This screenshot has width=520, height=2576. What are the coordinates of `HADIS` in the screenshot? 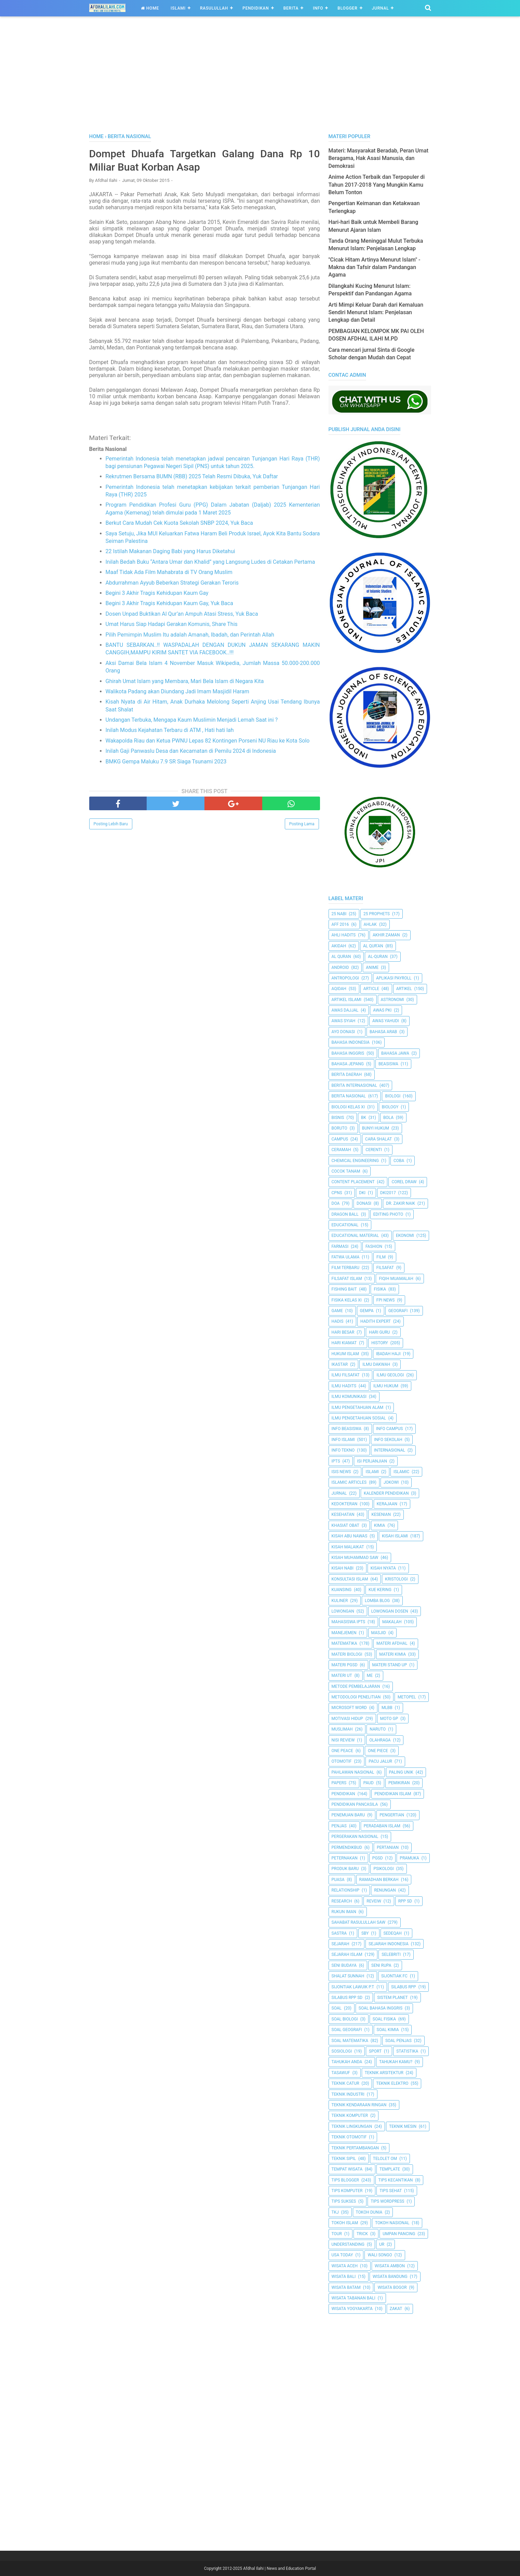 It's located at (338, 1321).